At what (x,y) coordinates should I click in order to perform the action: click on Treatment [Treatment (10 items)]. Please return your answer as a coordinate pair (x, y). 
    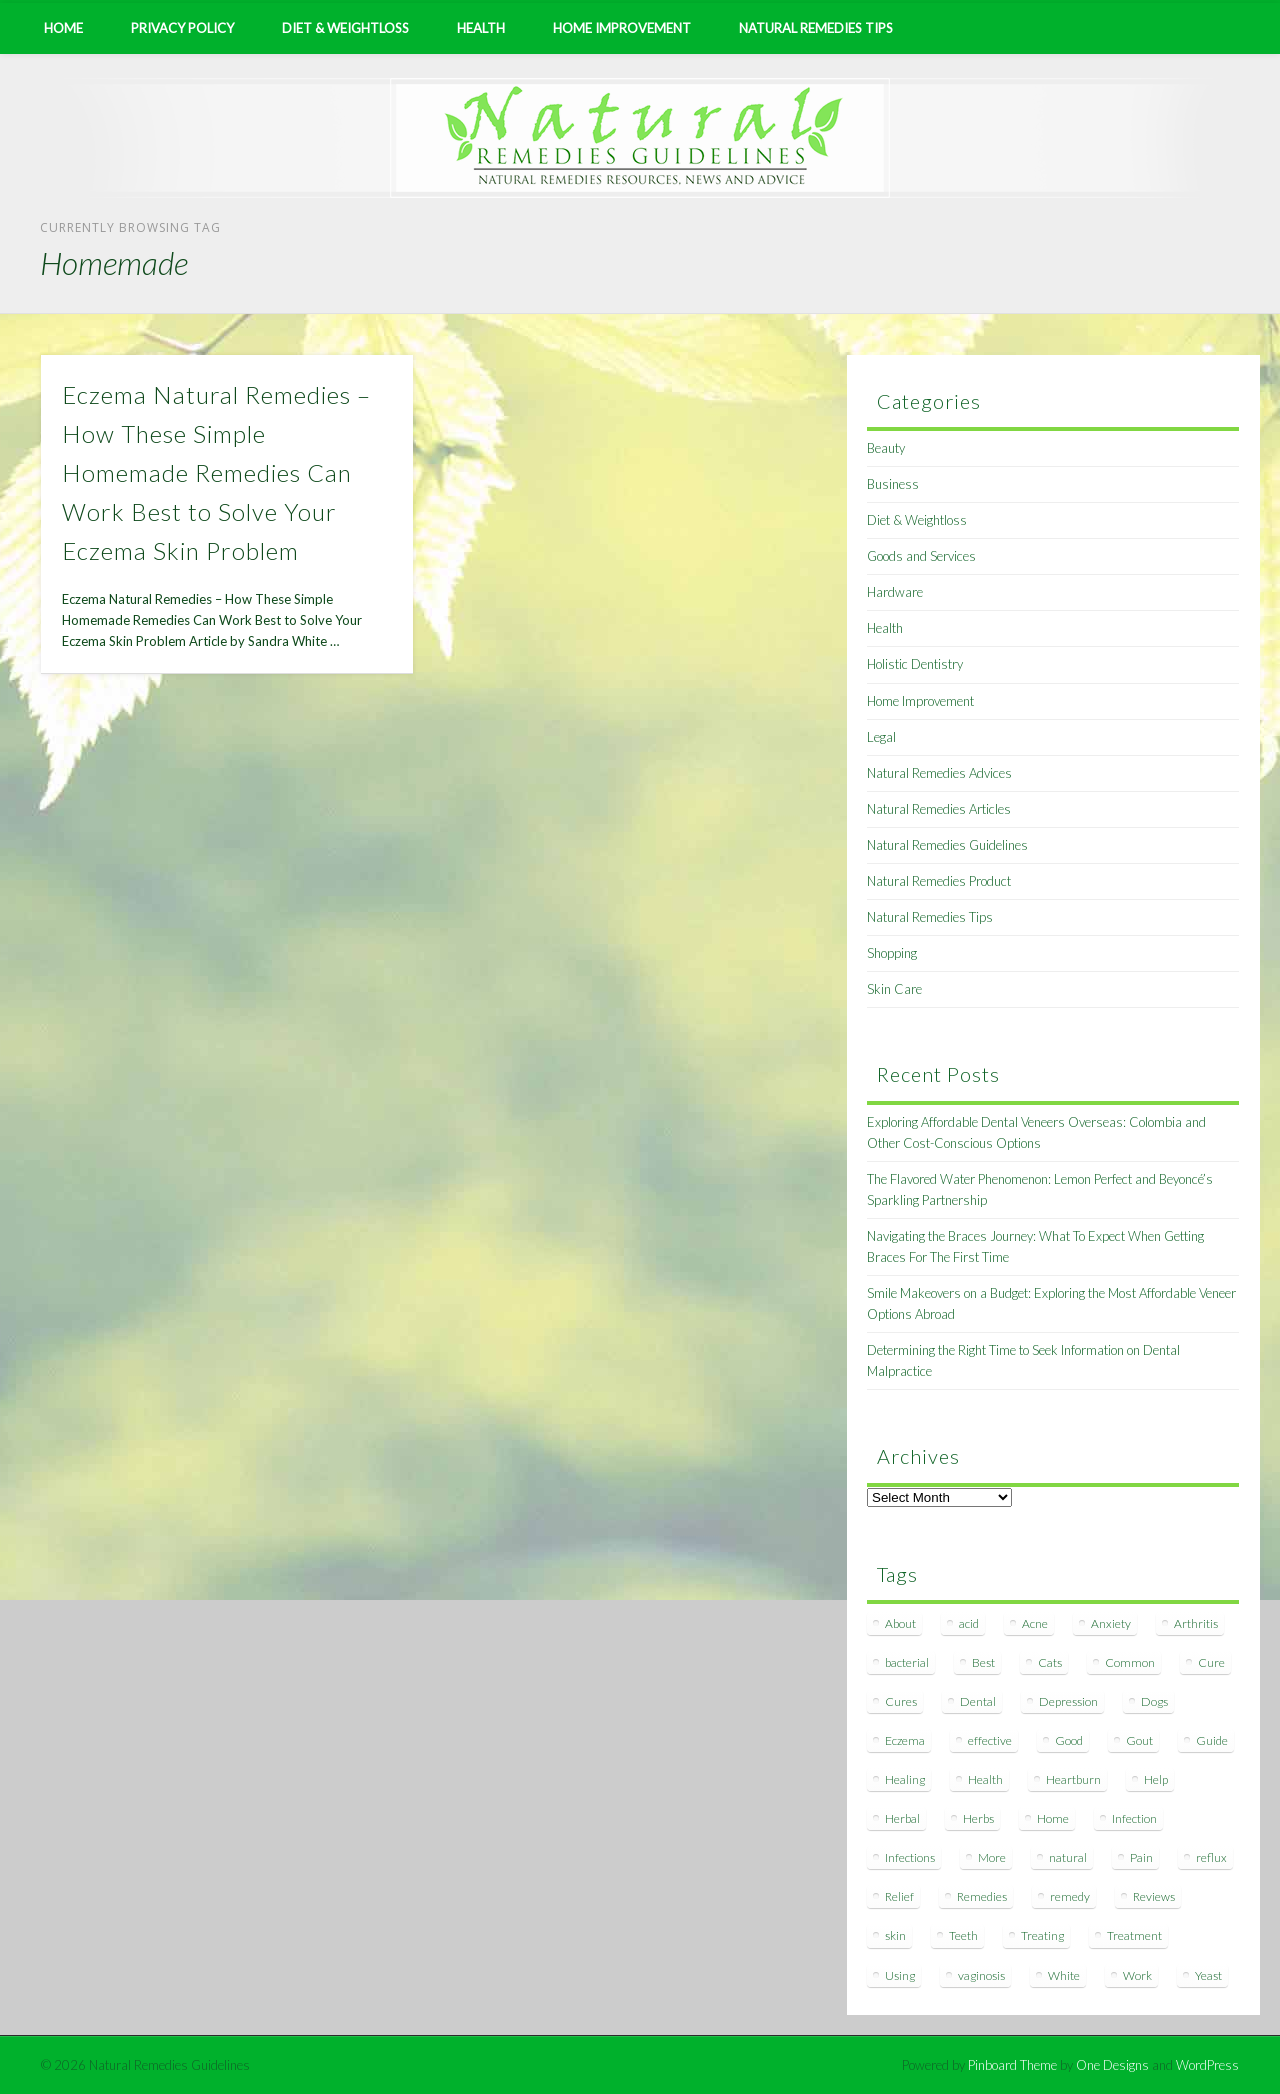
    Looking at the image, I should click on (1134, 1935).